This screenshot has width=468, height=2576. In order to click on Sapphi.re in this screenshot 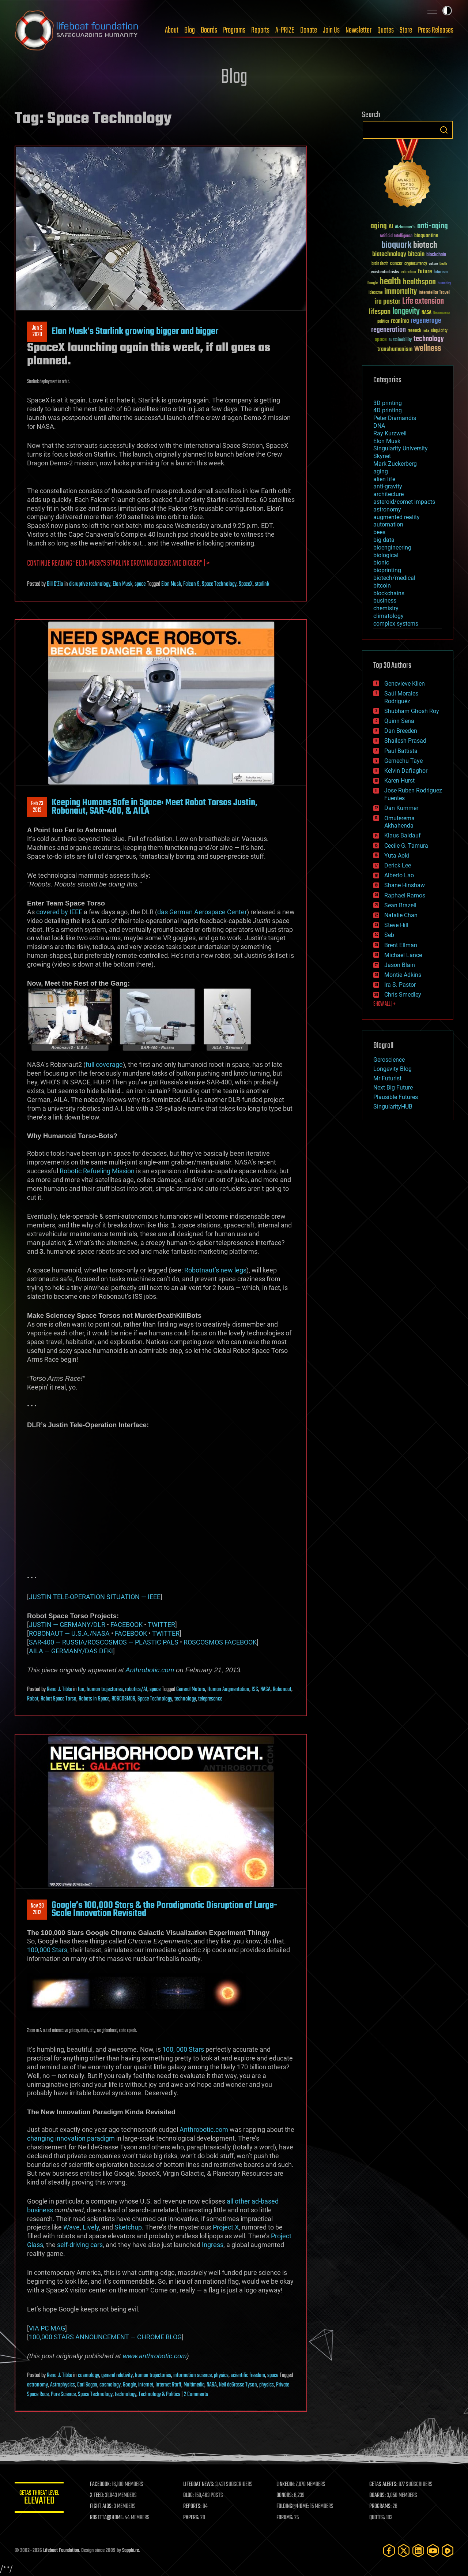, I will do `click(130, 2550)`.